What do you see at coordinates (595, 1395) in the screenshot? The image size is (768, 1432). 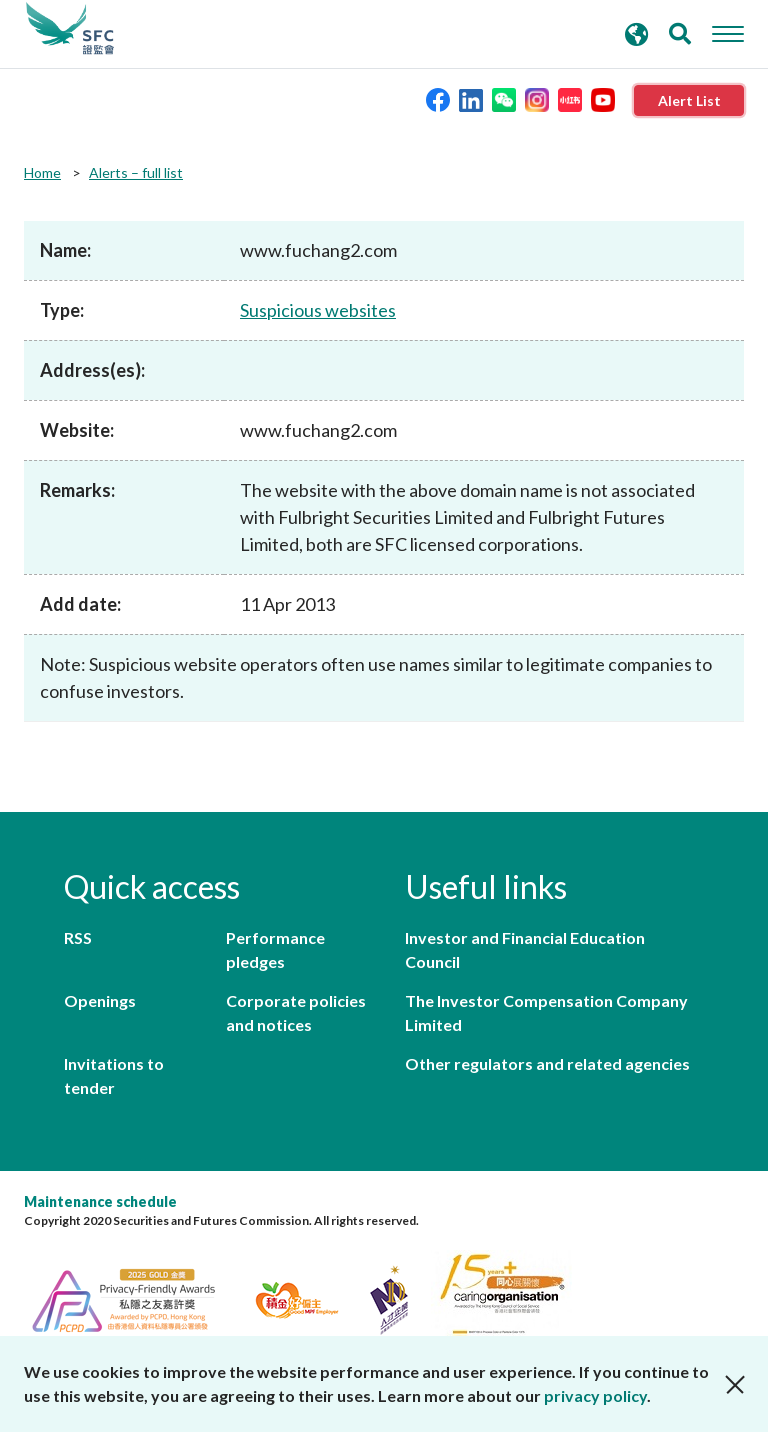 I see `privacy policy` at bounding box center [595, 1395].